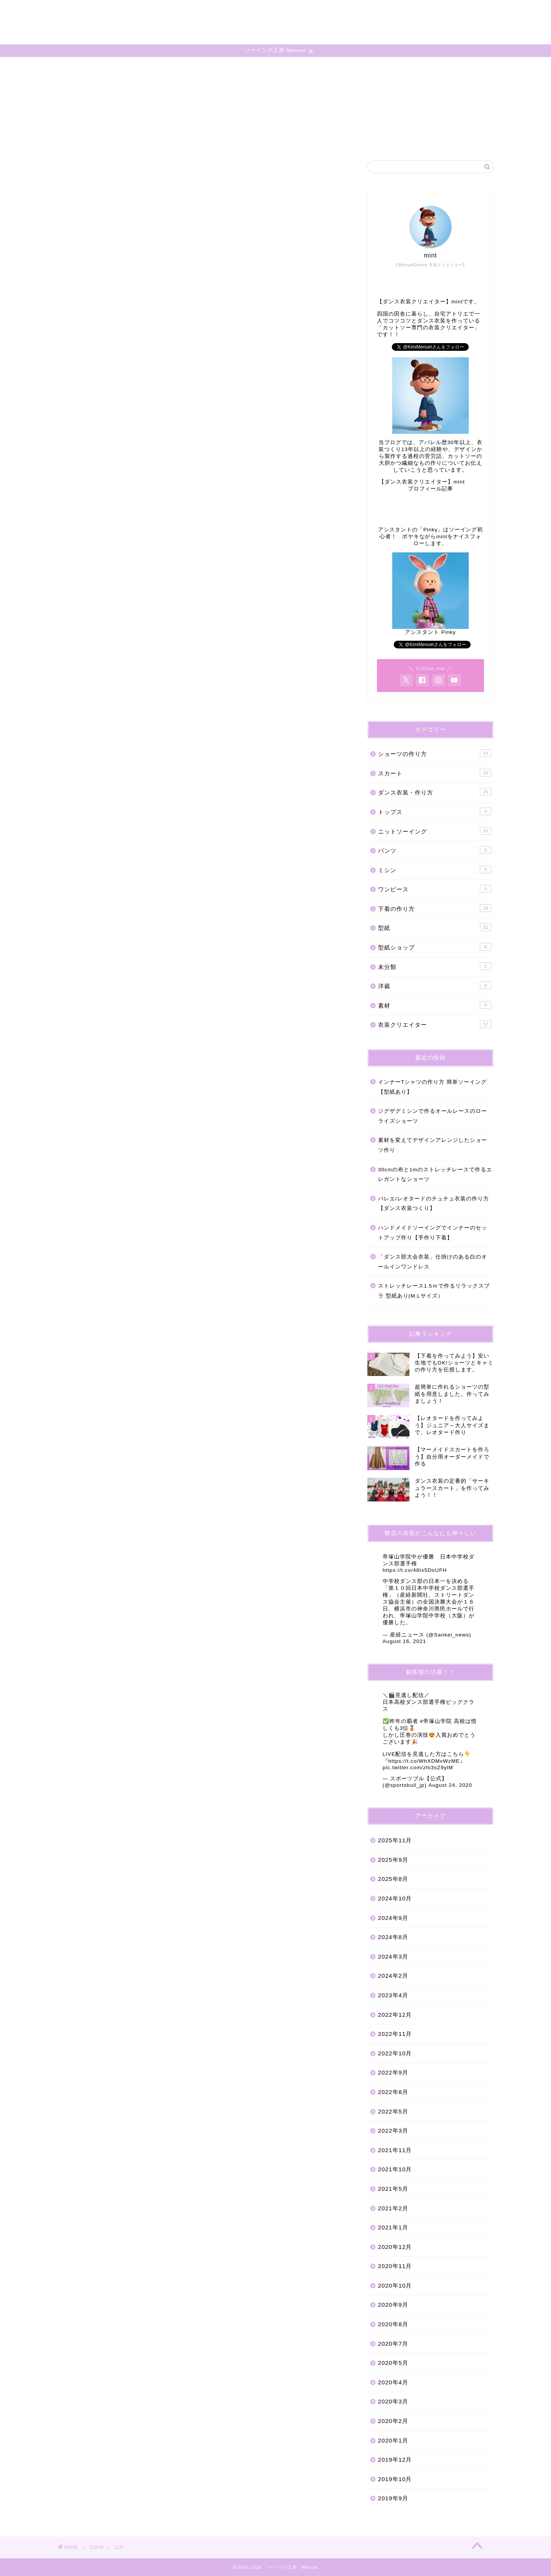 This screenshot has width=551, height=2576. I want to click on インナーTシャツの作り方 簡単ソーイング【型紙あり】, so click(432, 1087).